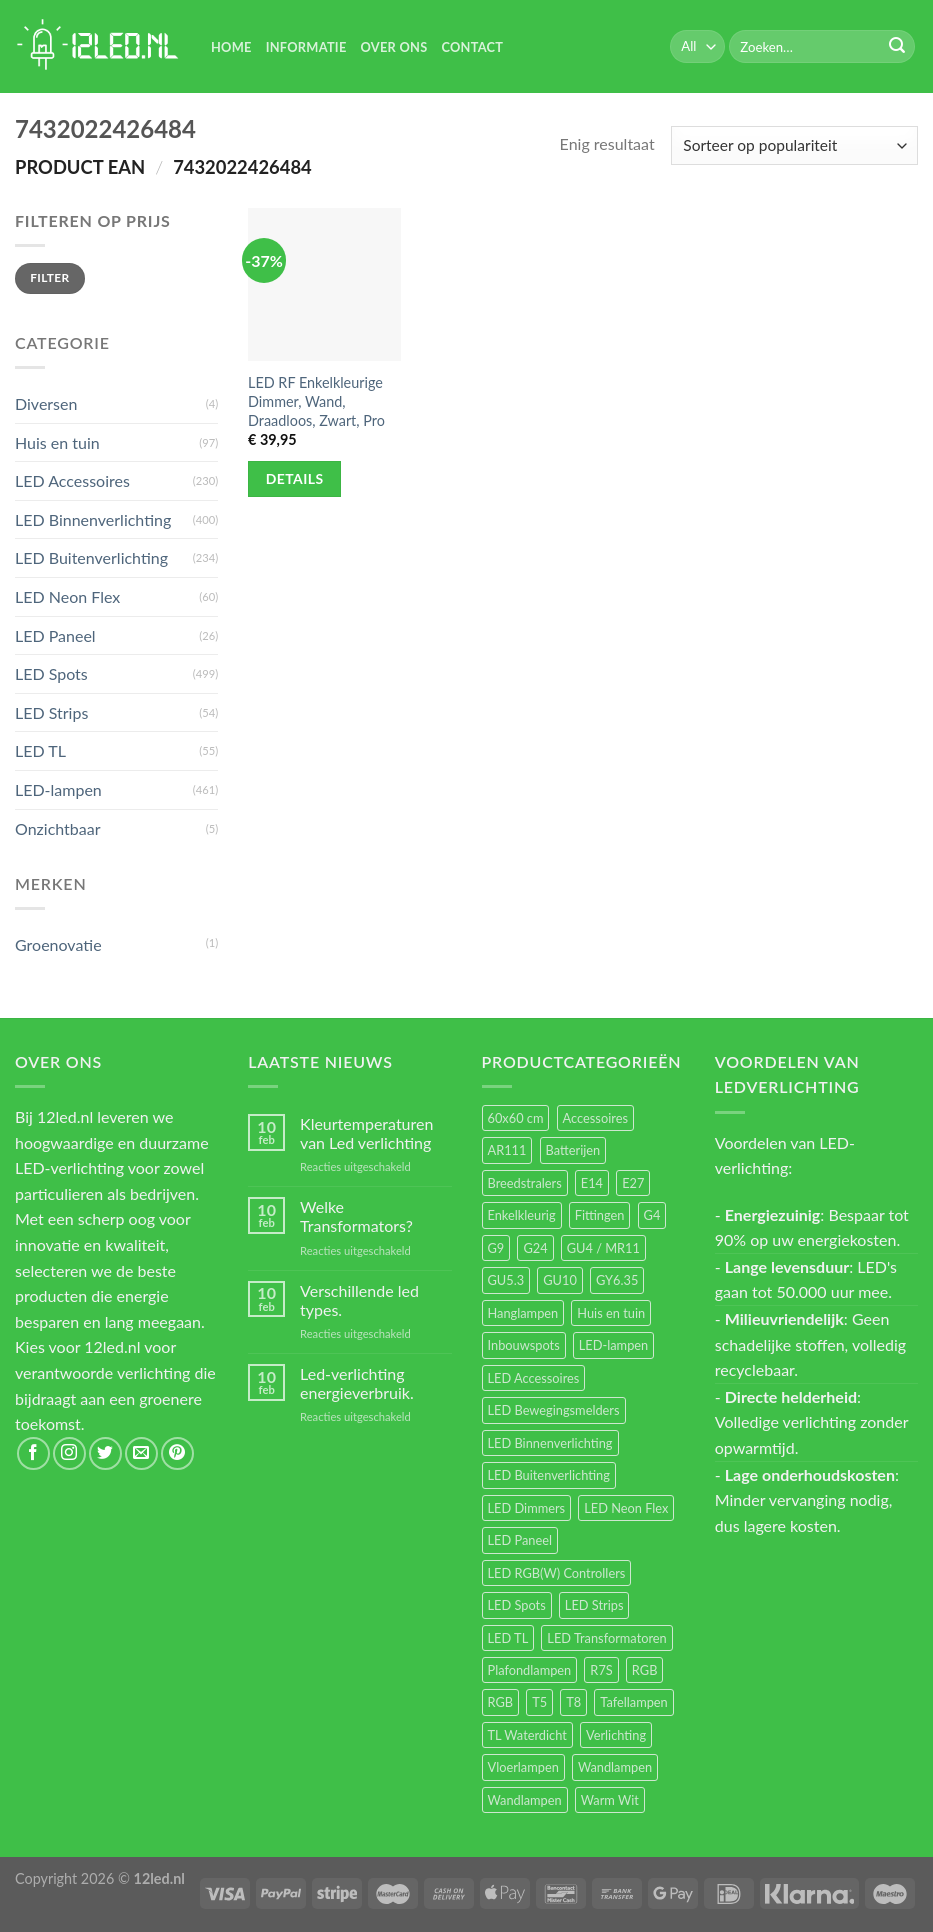  What do you see at coordinates (573, 1702) in the screenshot?
I see `T8 [T8 (33 items)]` at bounding box center [573, 1702].